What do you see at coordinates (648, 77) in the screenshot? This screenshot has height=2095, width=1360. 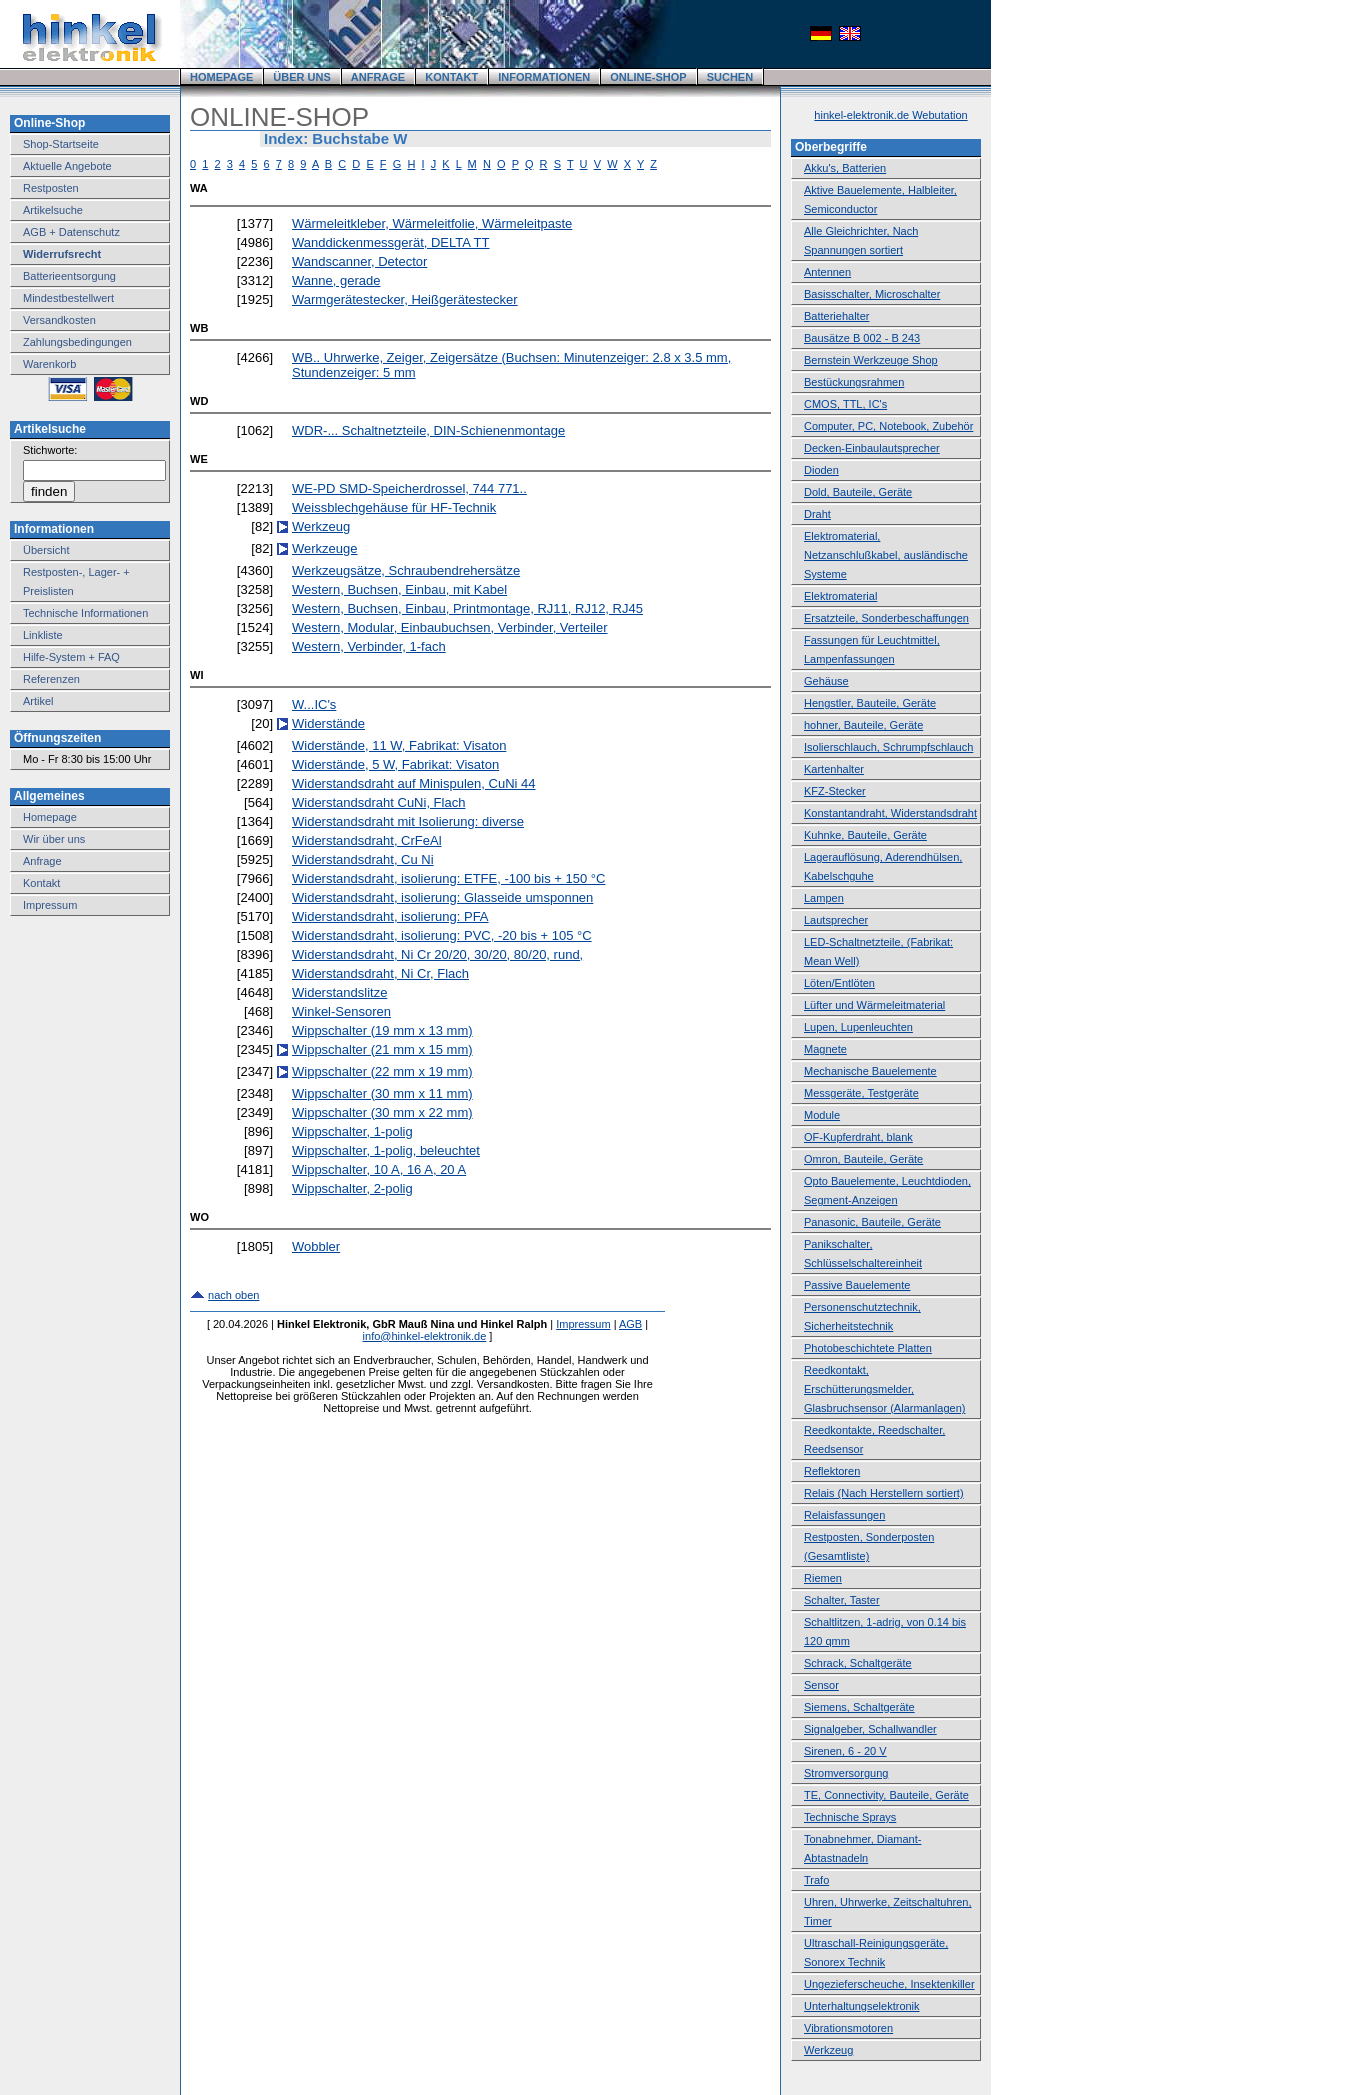 I see `ONLINE-SHOP` at bounding box center [648, 77].